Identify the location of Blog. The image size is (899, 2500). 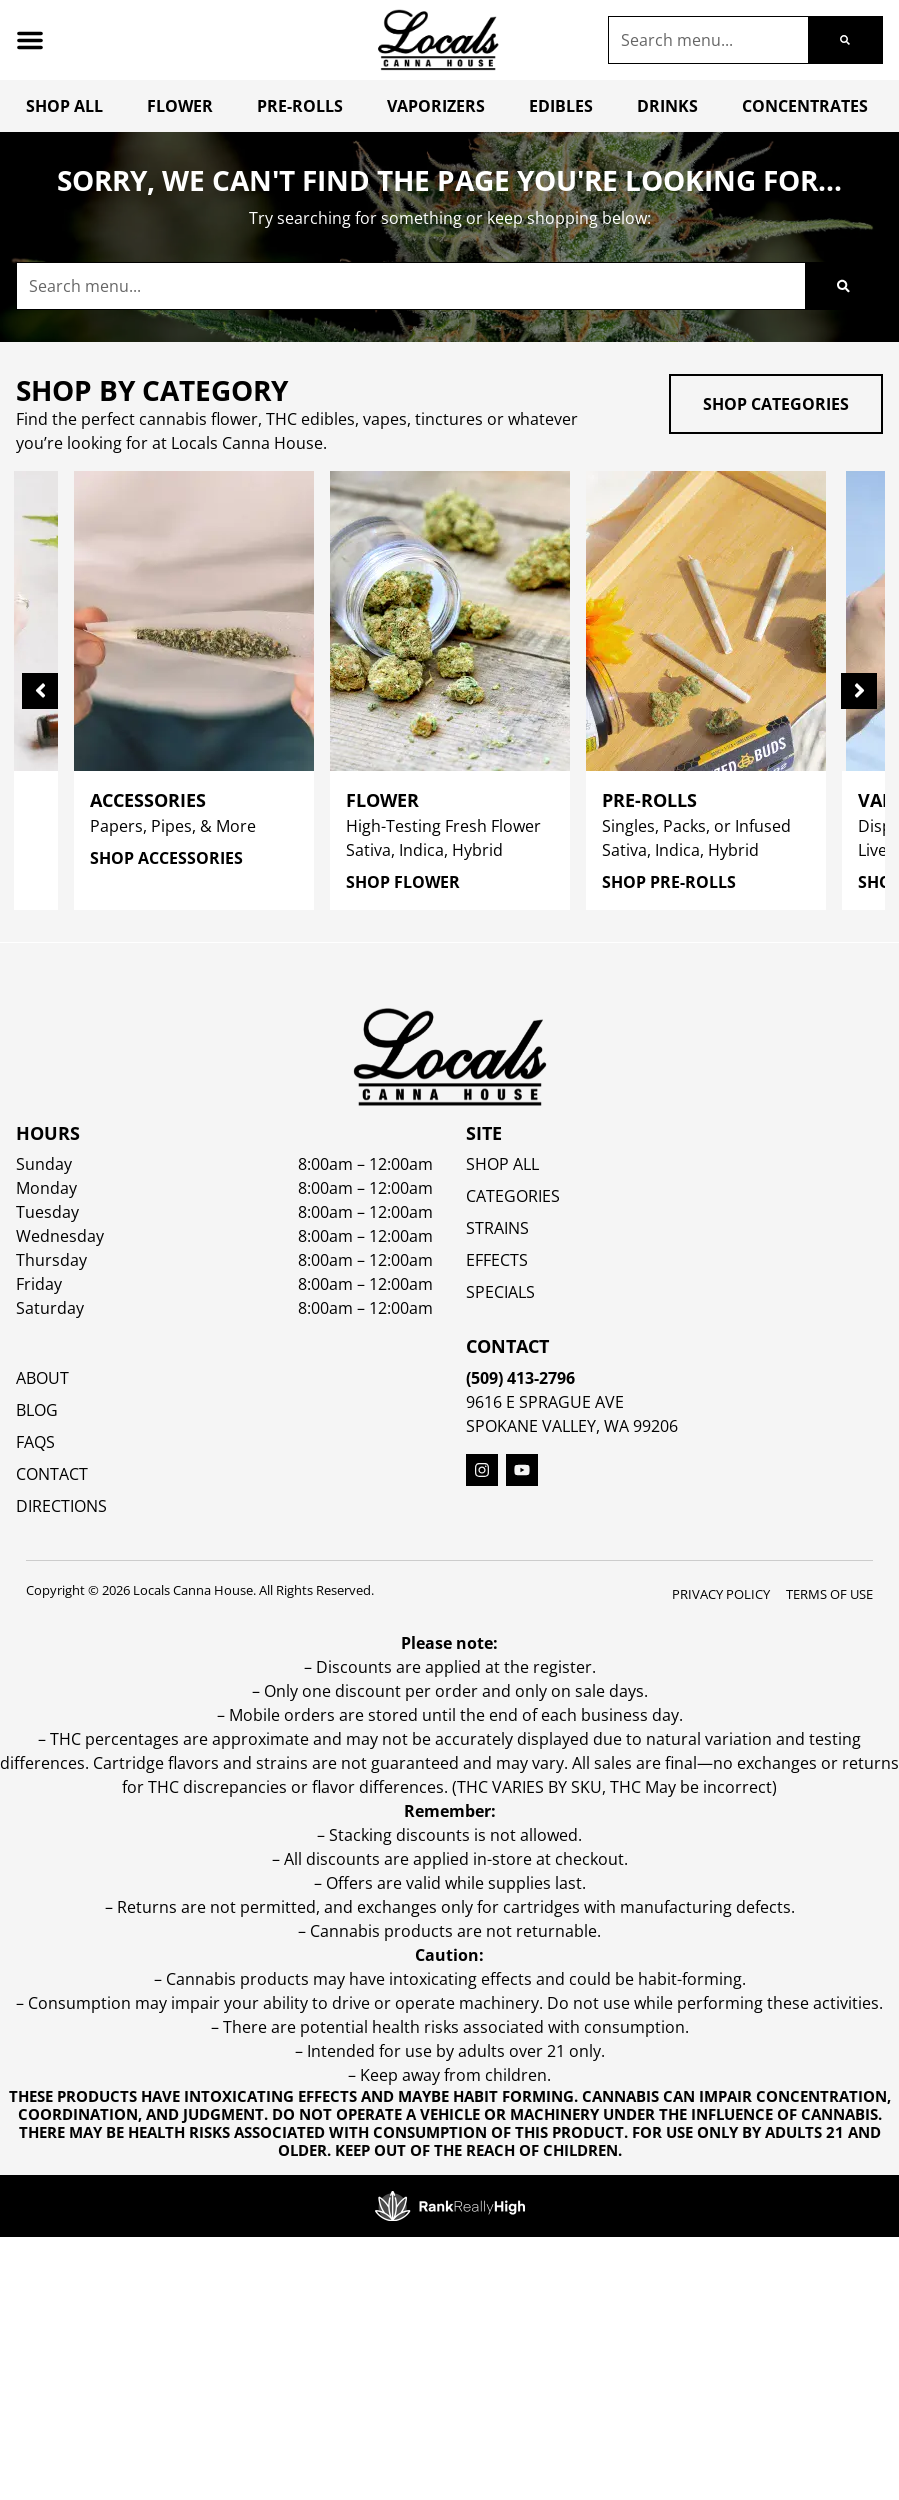
(37, 1410).